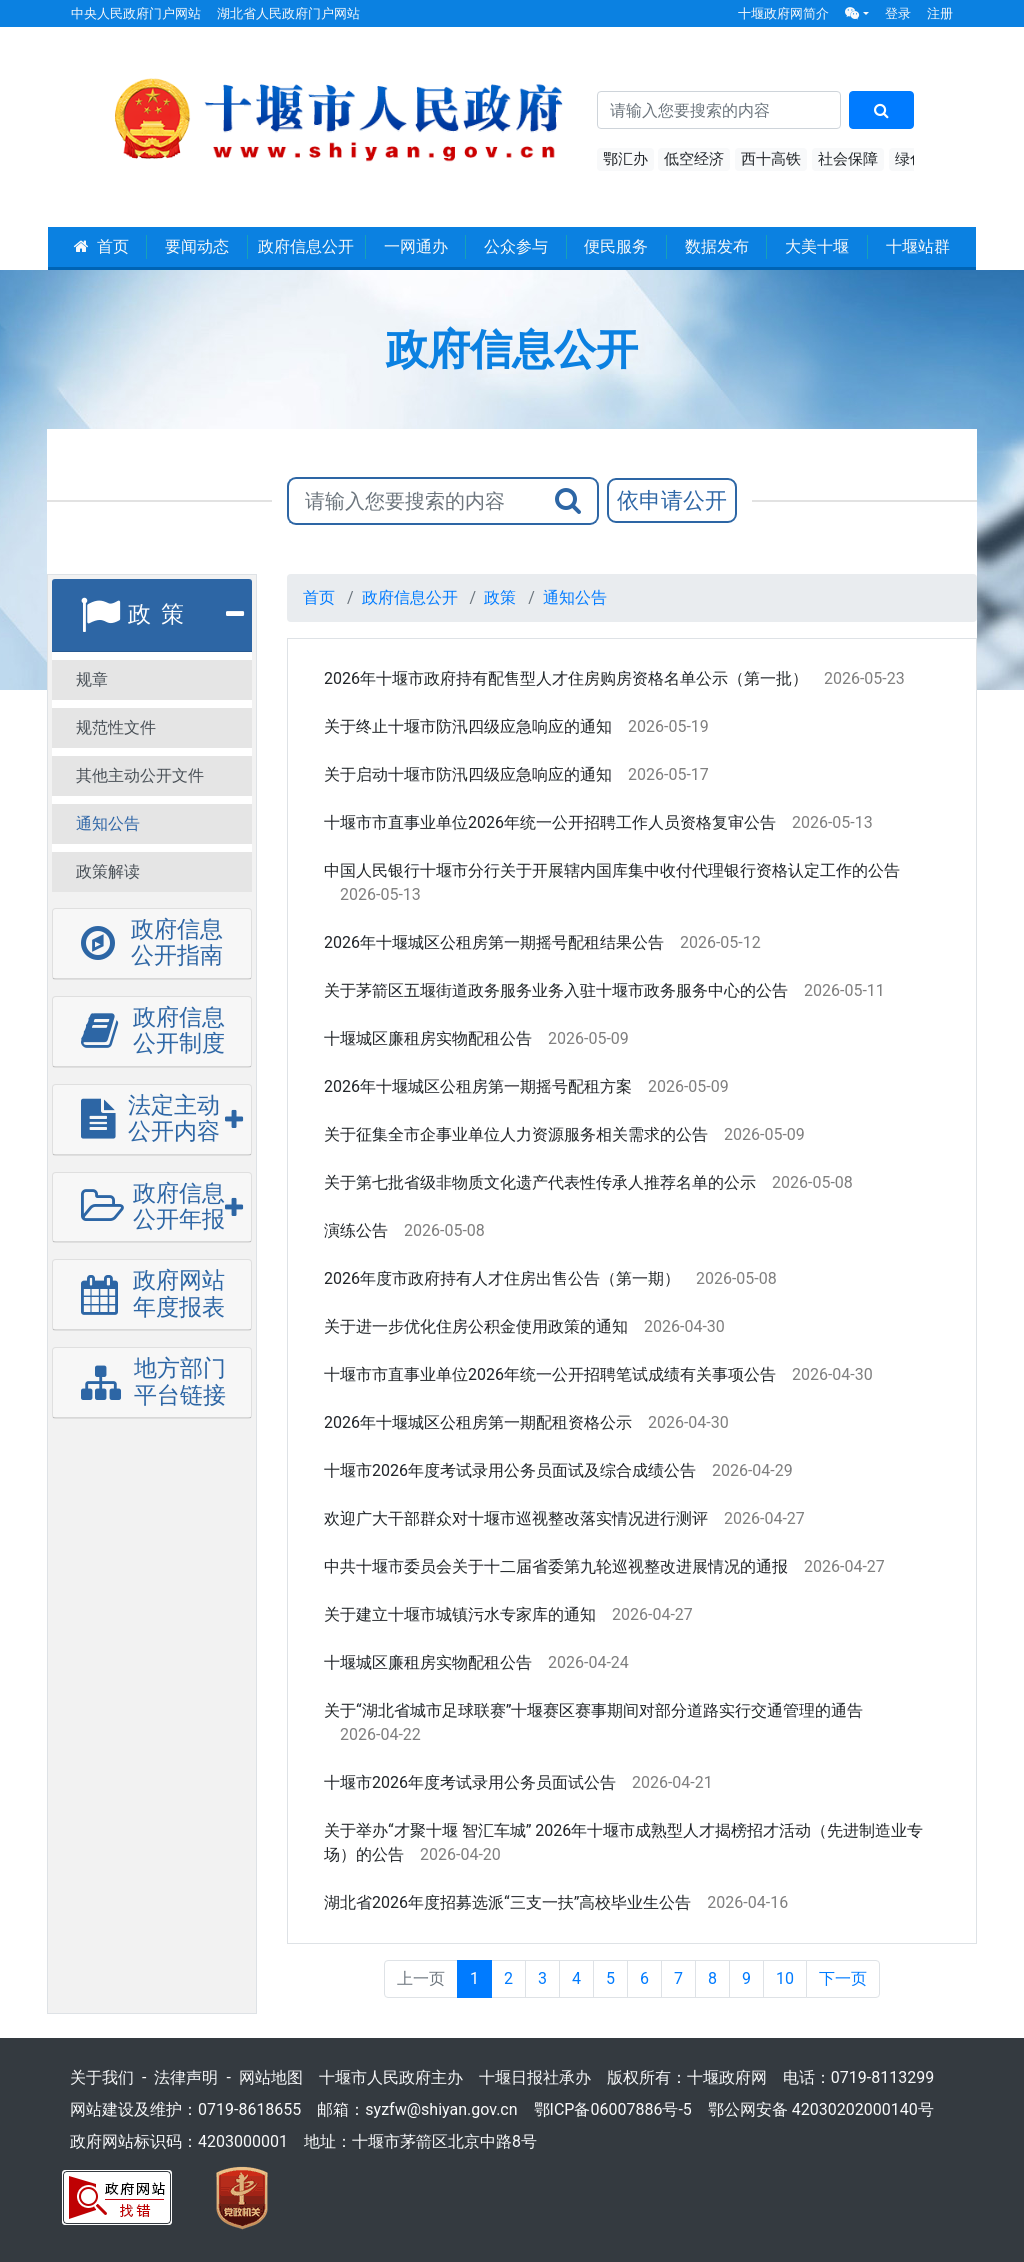 Image resolution: width=1024 pixels, height=2262 pixels. What do you see at coordinates (821, 2109) in the screenshot?
I see `鄂公网安备 42030202000140号` at bounding box center [821, 2109].